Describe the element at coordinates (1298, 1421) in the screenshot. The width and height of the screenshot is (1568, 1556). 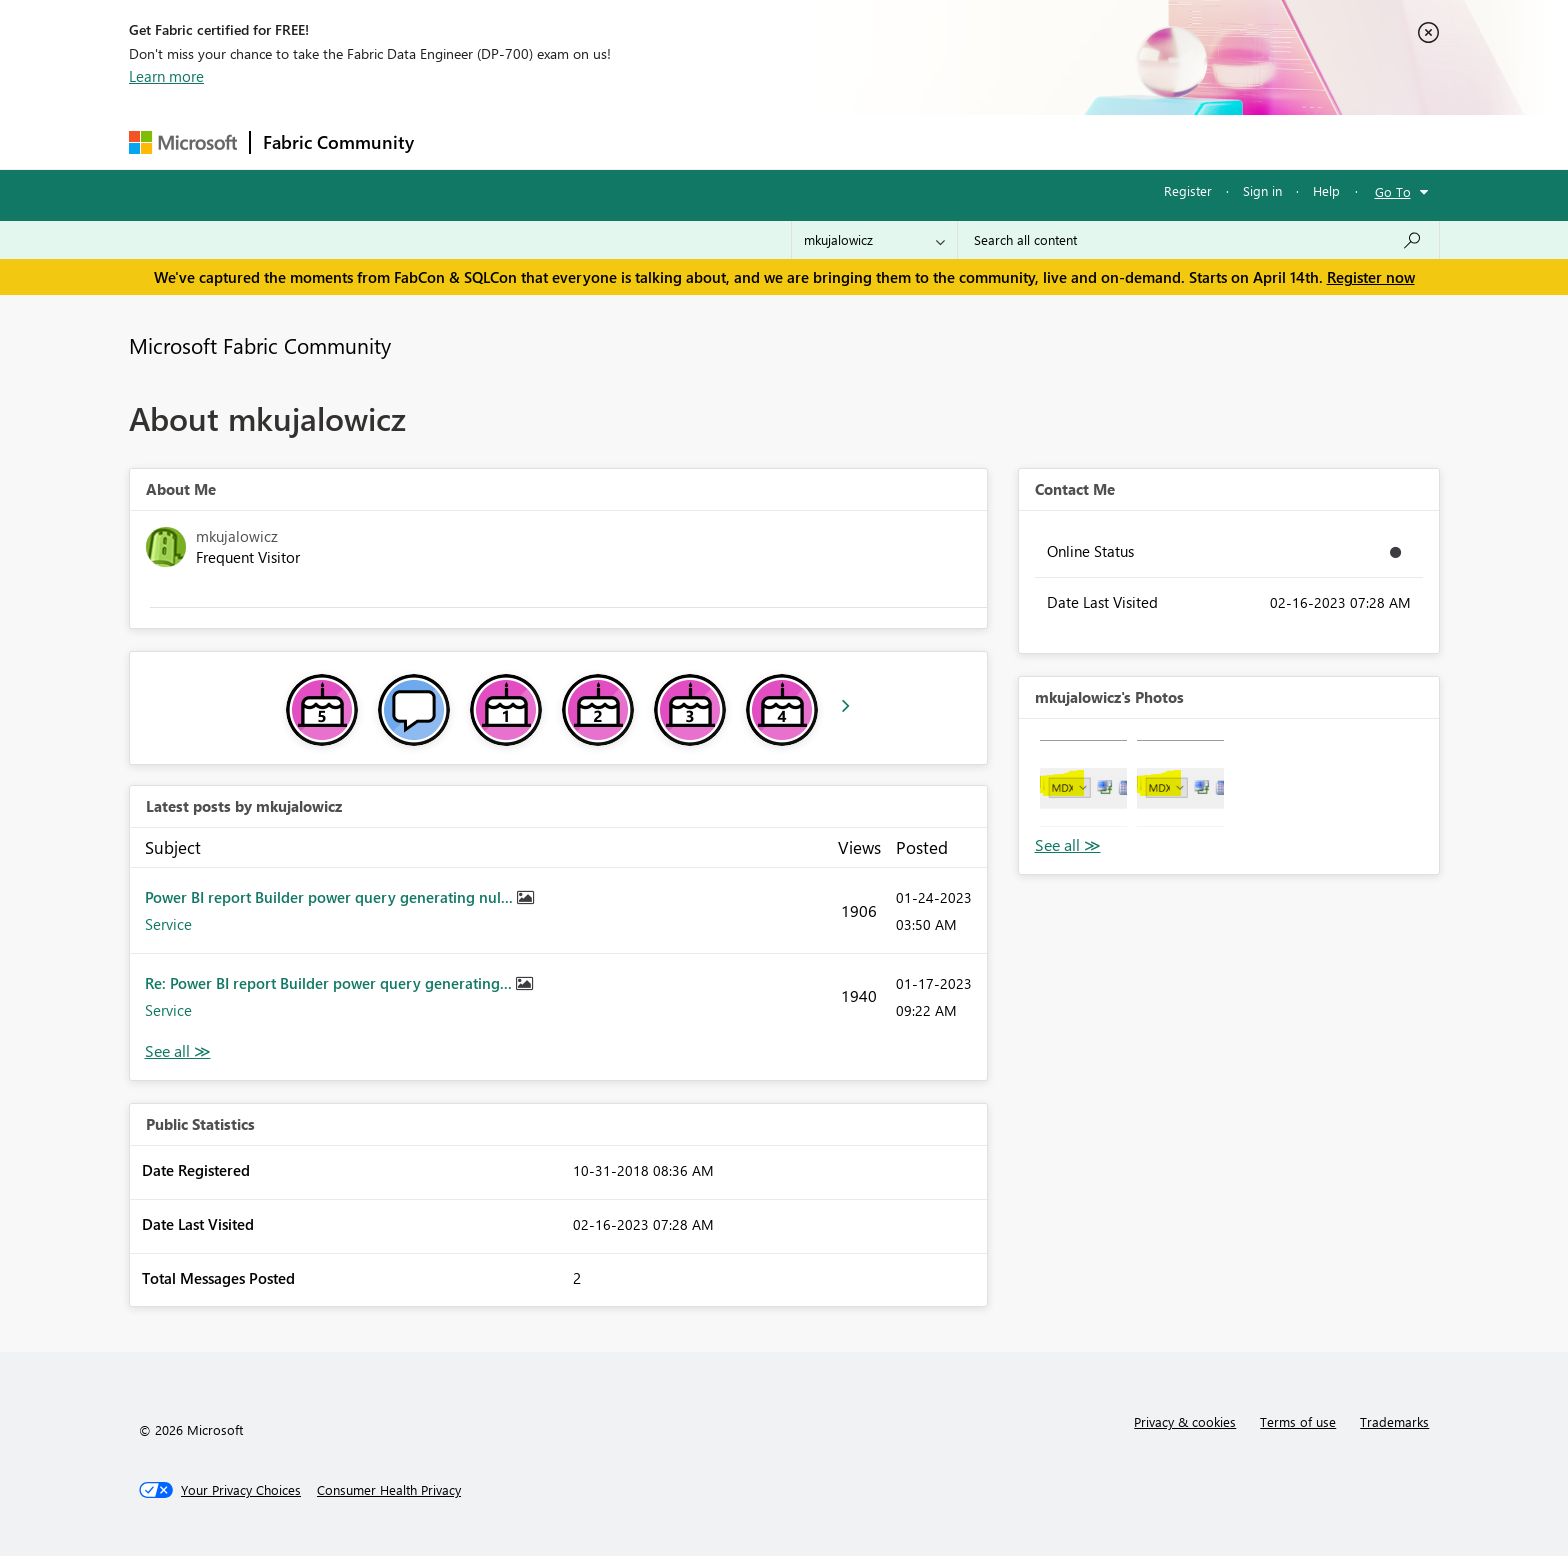
I see `Terms of use` at that location.